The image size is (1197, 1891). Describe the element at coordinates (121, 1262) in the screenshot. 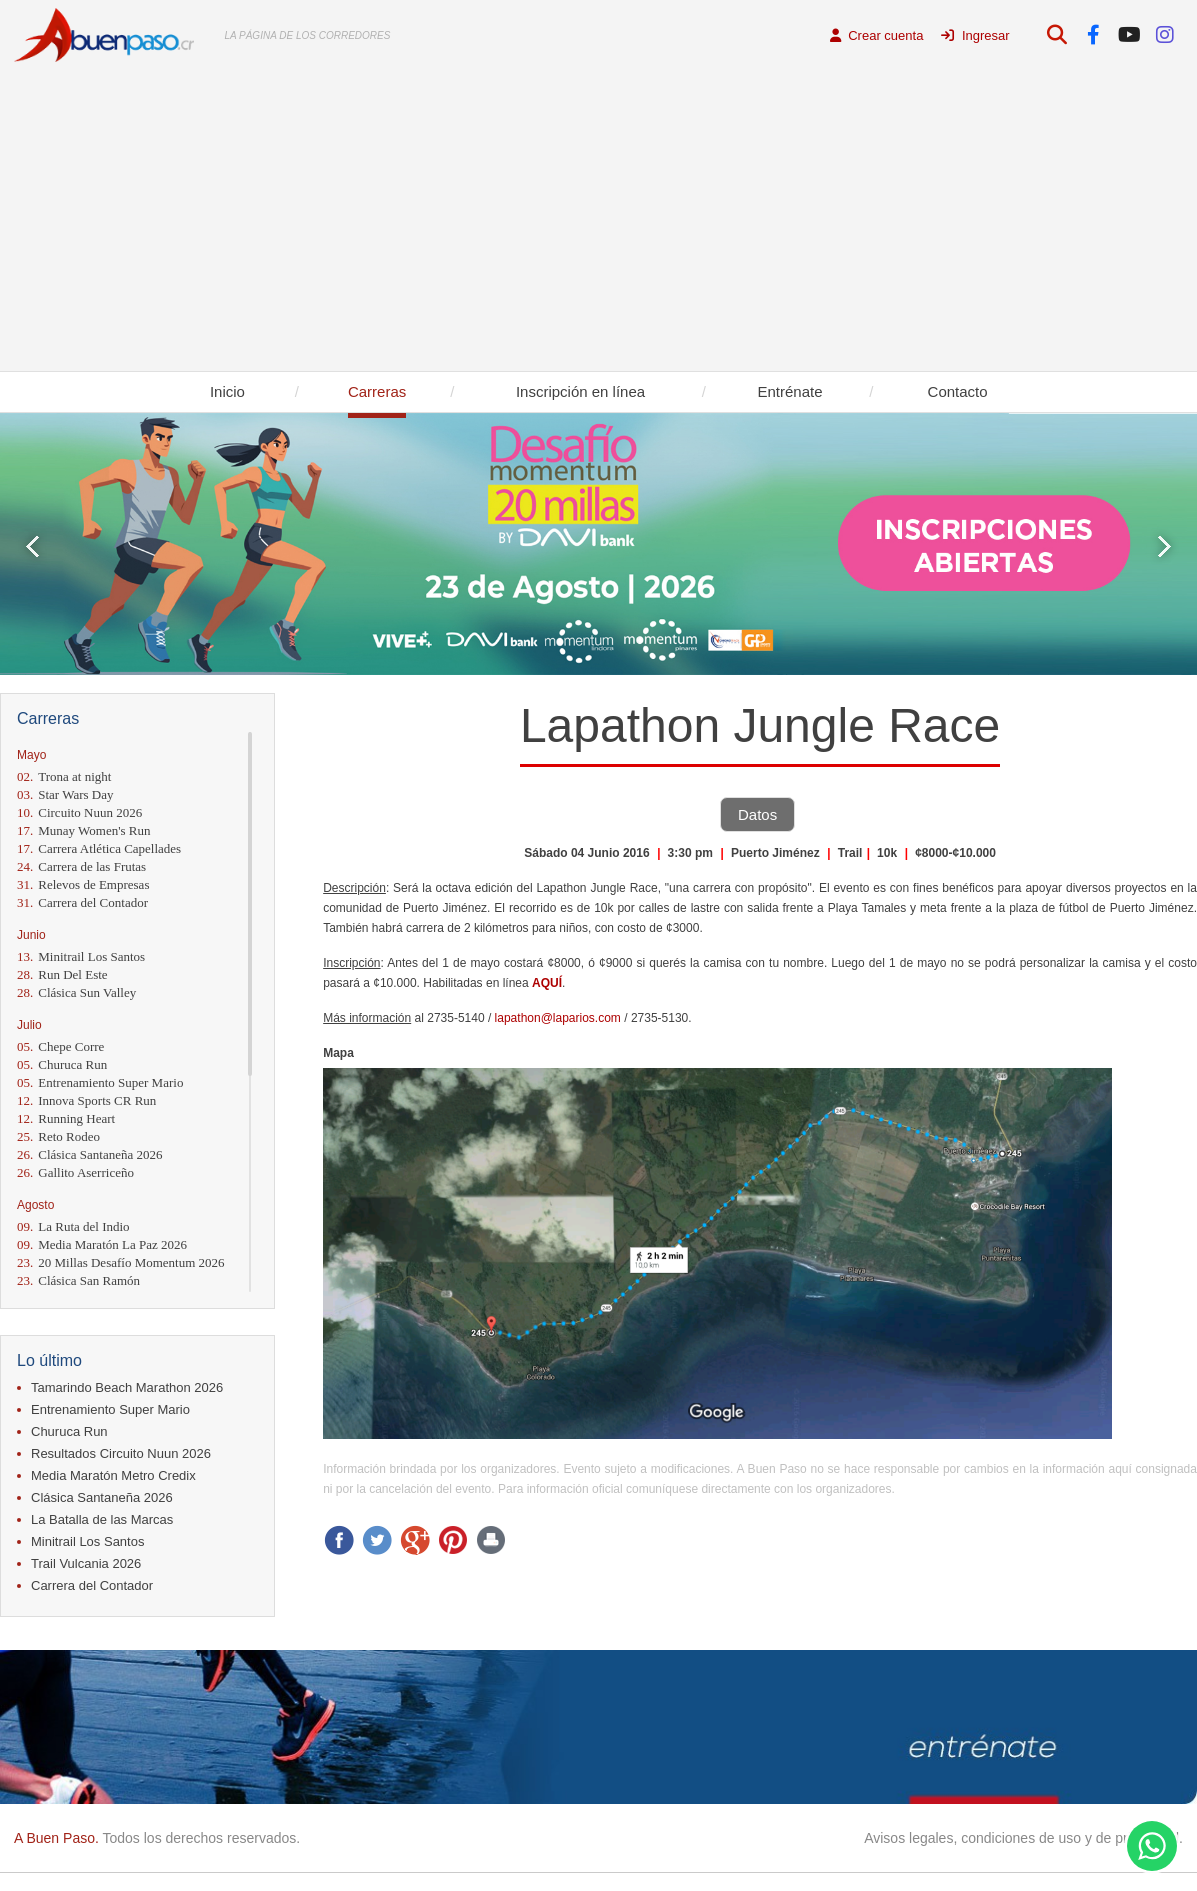

I see `20 Millas Desafío Momentum 2026` at that location.